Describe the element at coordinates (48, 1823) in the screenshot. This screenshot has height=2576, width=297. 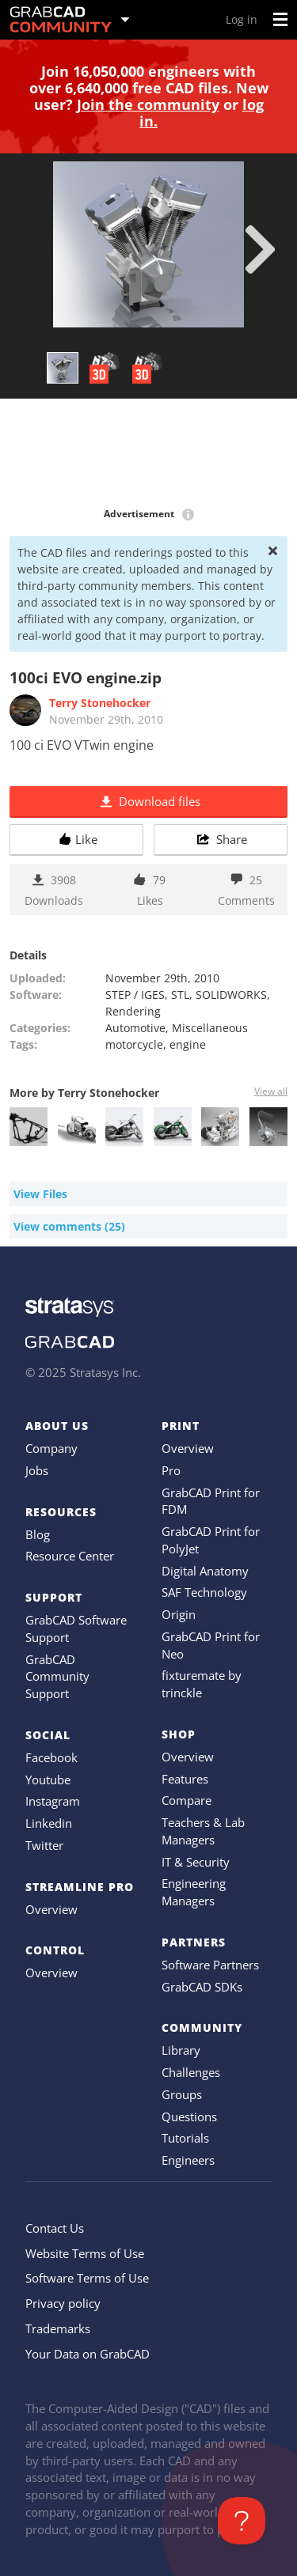
I see `Linkedin` at that location.